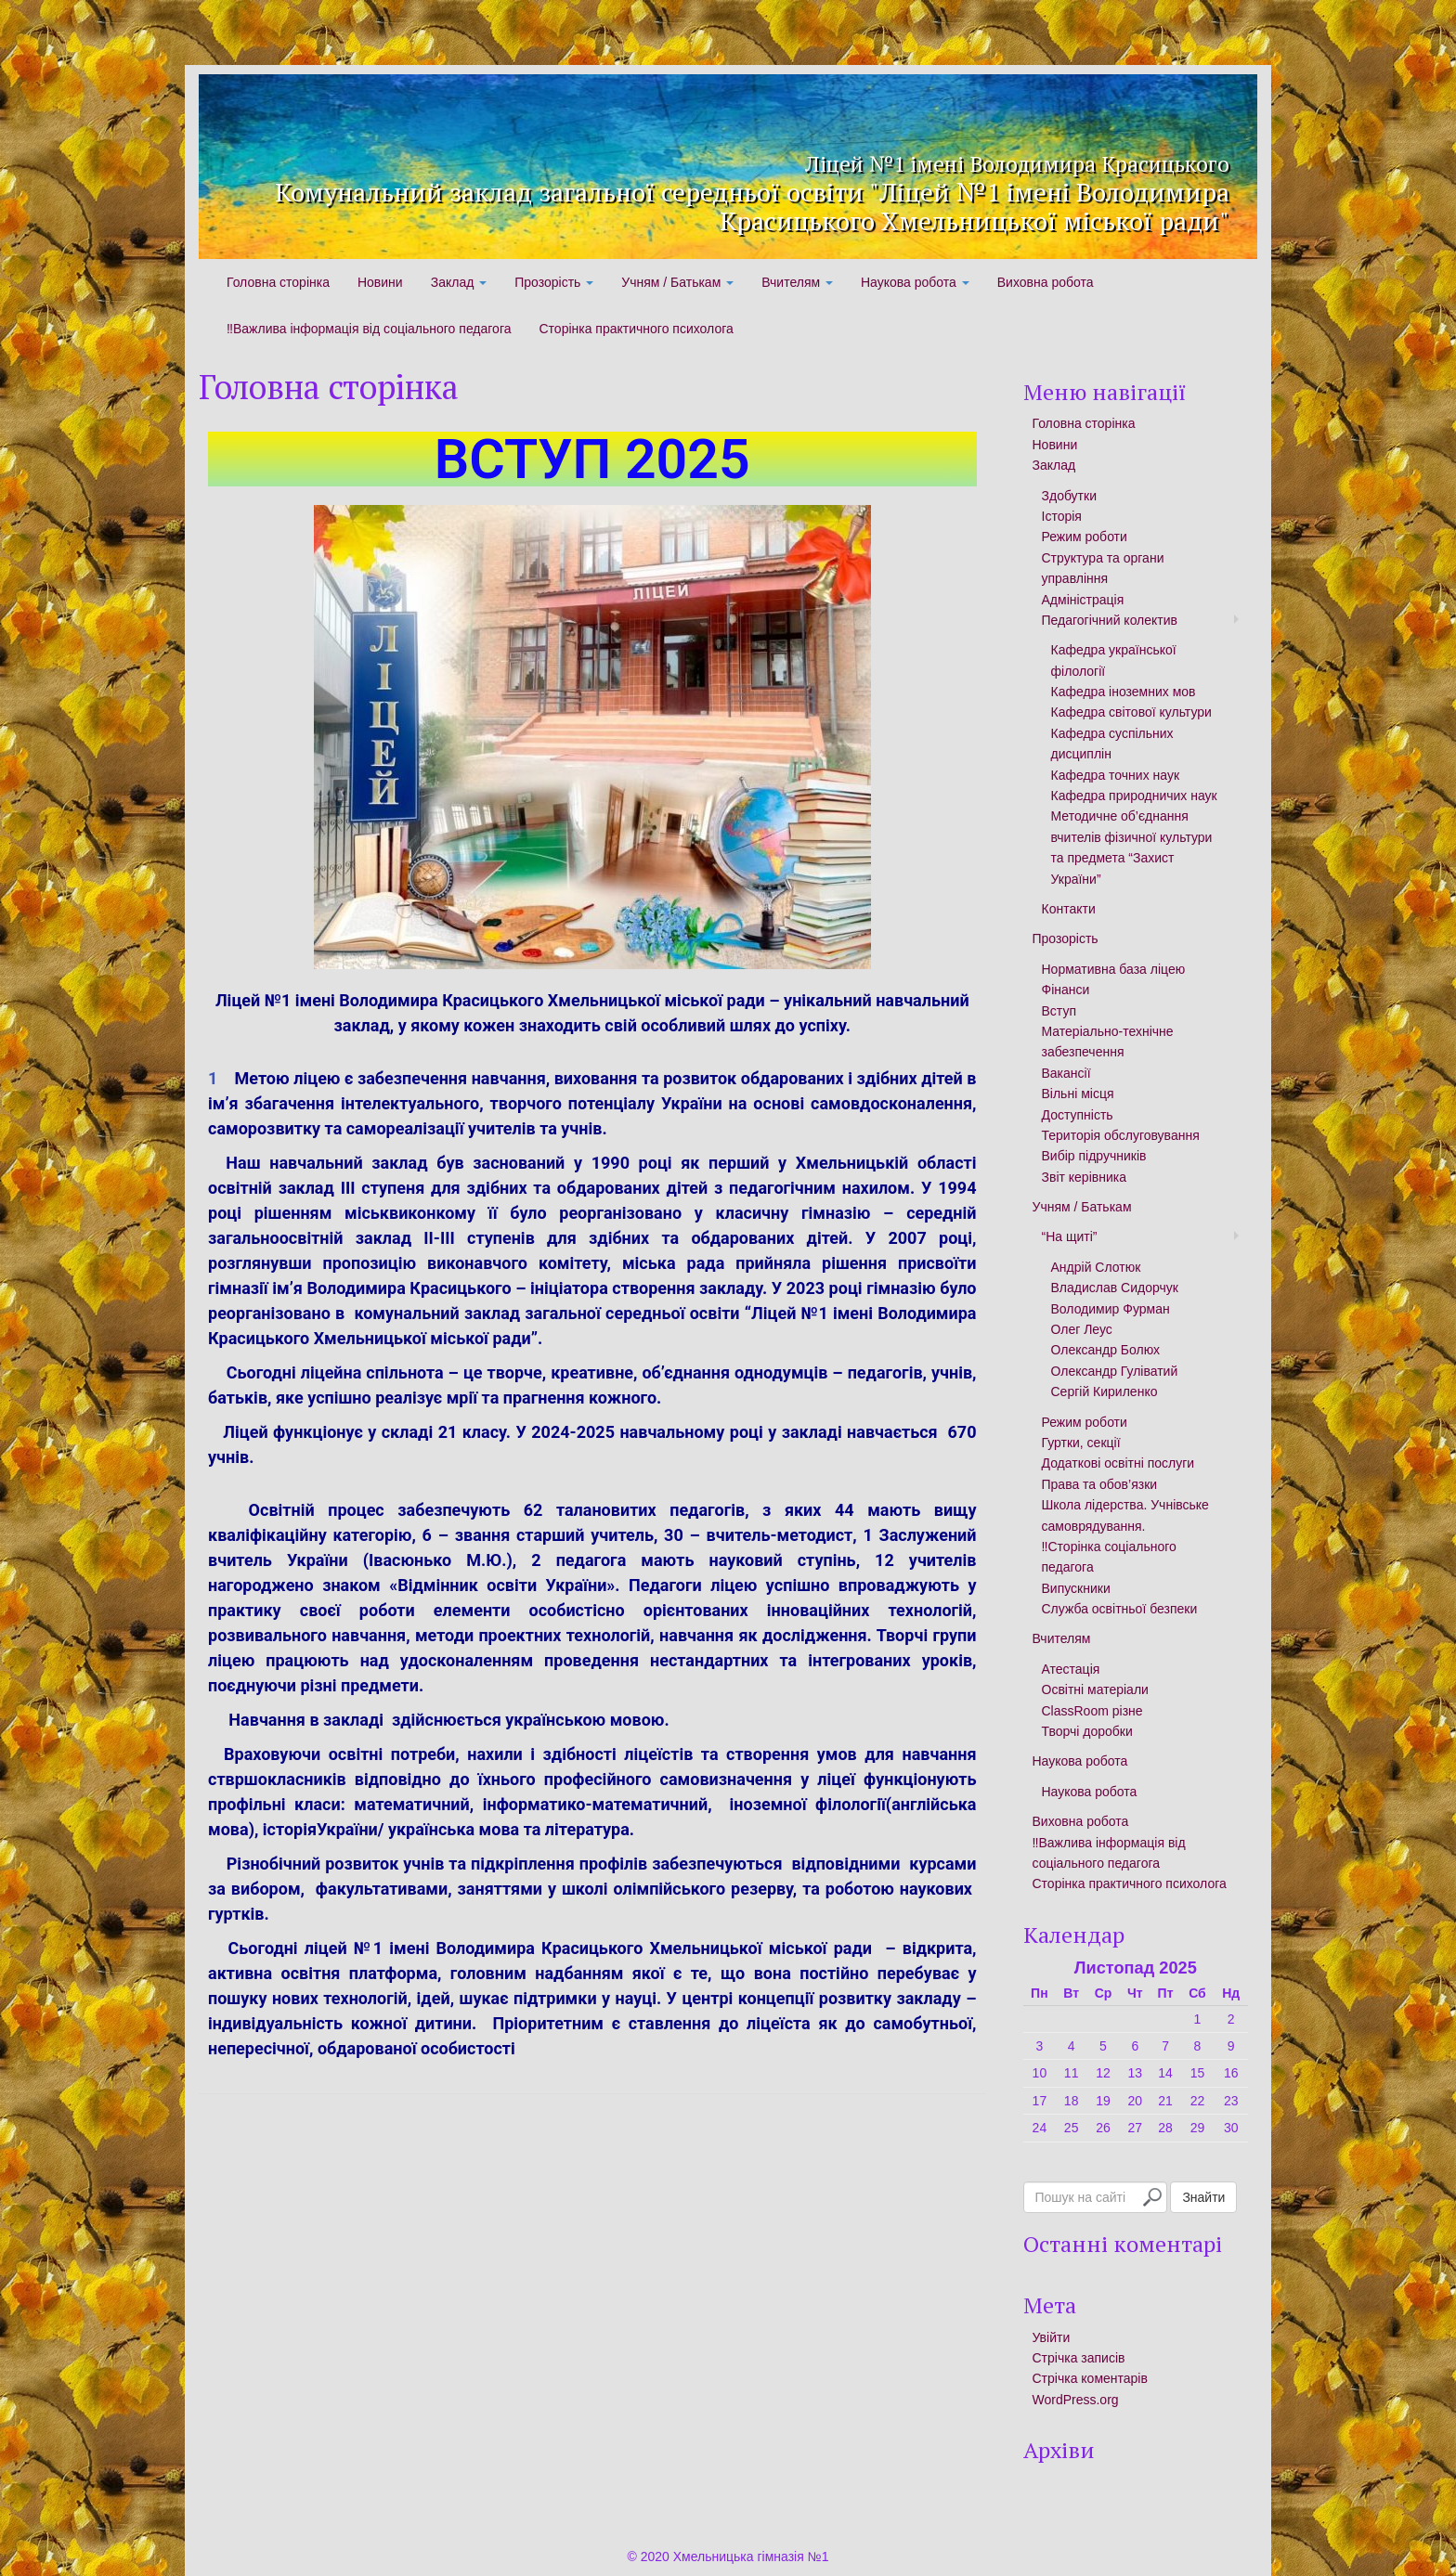  What do you see at coordinates (459, 282) in the screenshot?
I see `Заклад` at bounding box center [459, 282].